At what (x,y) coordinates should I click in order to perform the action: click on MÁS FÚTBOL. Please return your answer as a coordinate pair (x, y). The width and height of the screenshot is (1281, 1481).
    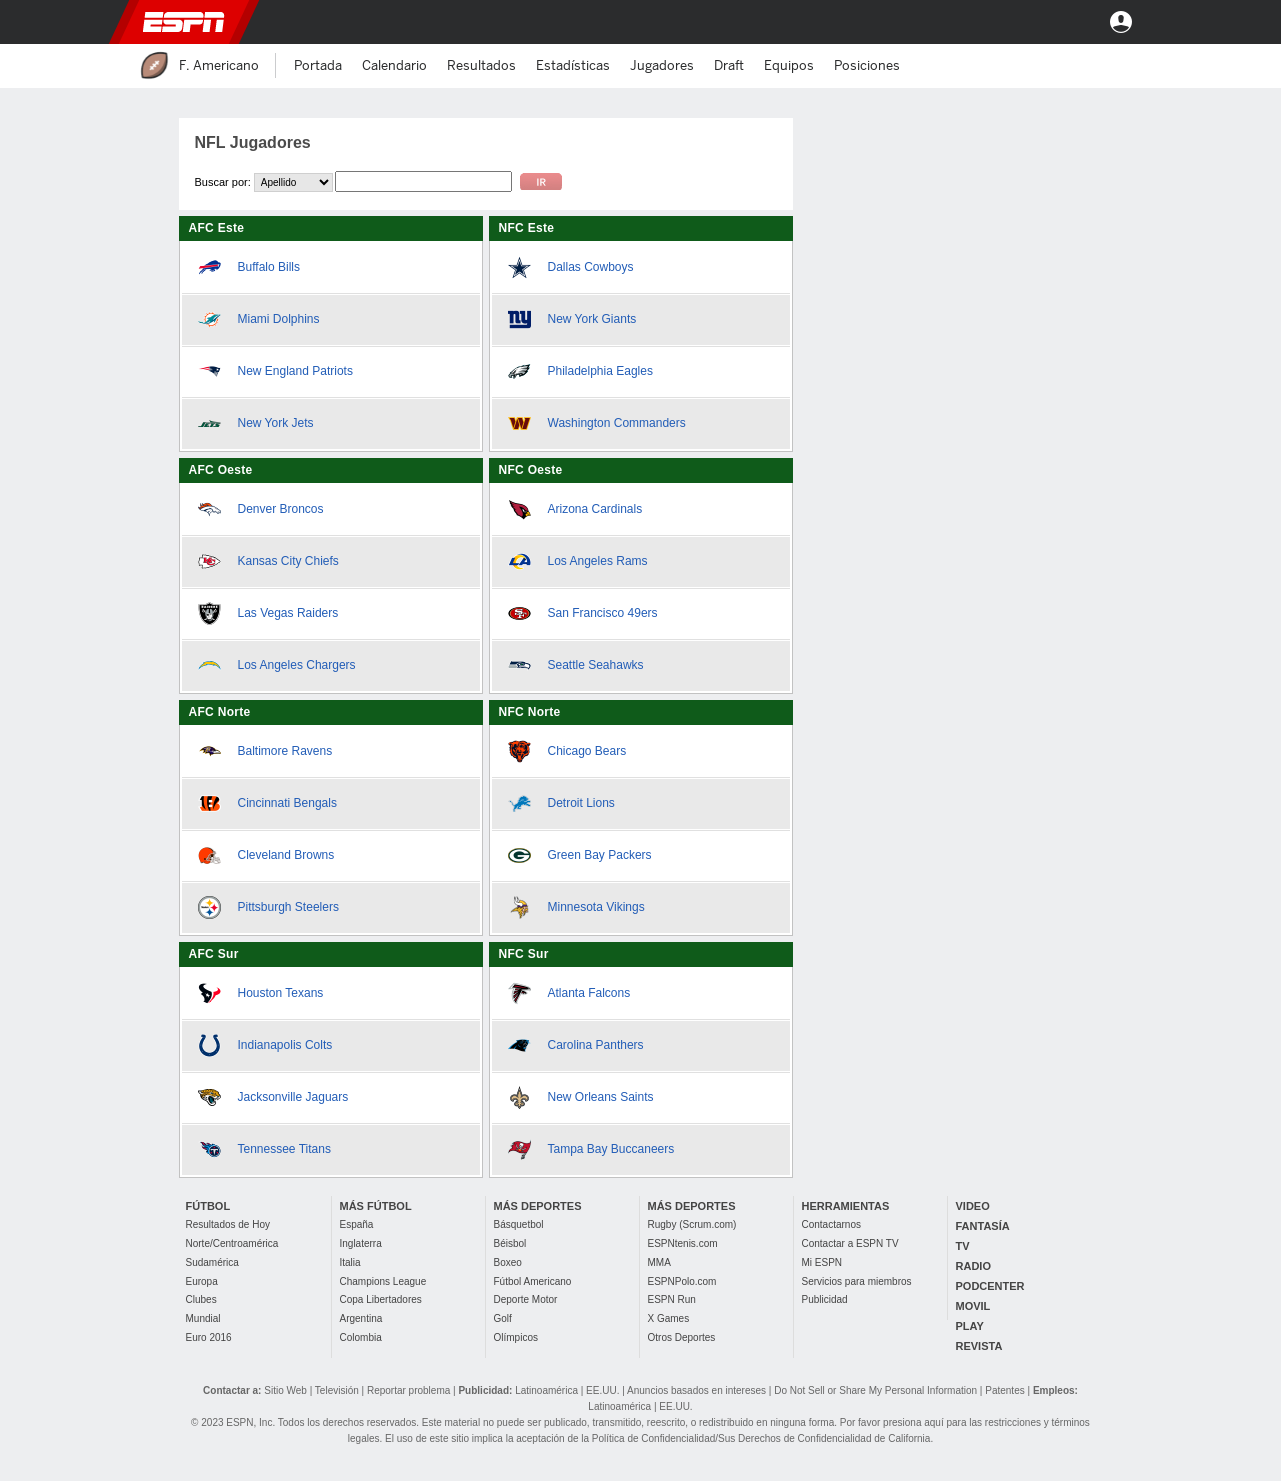
    Looking at the image, I should click on (376, 1206).